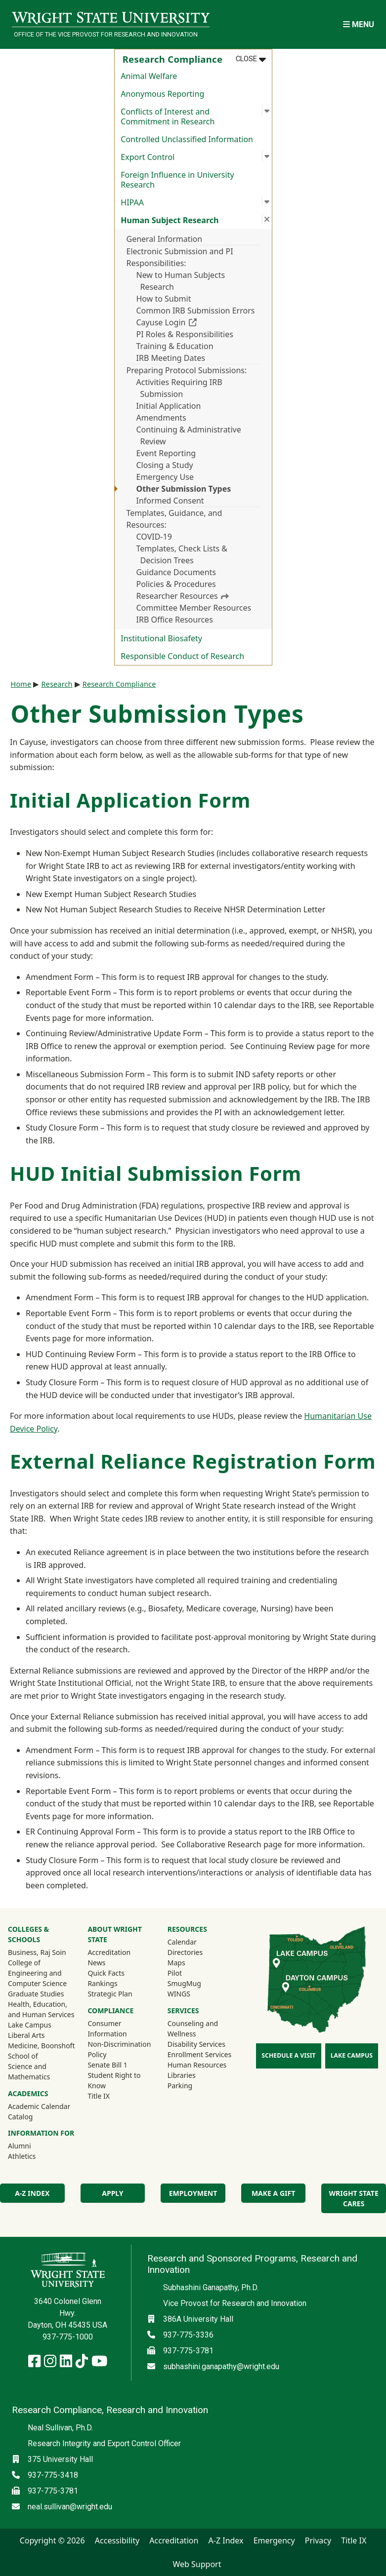  What do you see at coordinates (106, 1973) in the screenshot?
I see `Quick Facts` at bounding box center [106, 1973].